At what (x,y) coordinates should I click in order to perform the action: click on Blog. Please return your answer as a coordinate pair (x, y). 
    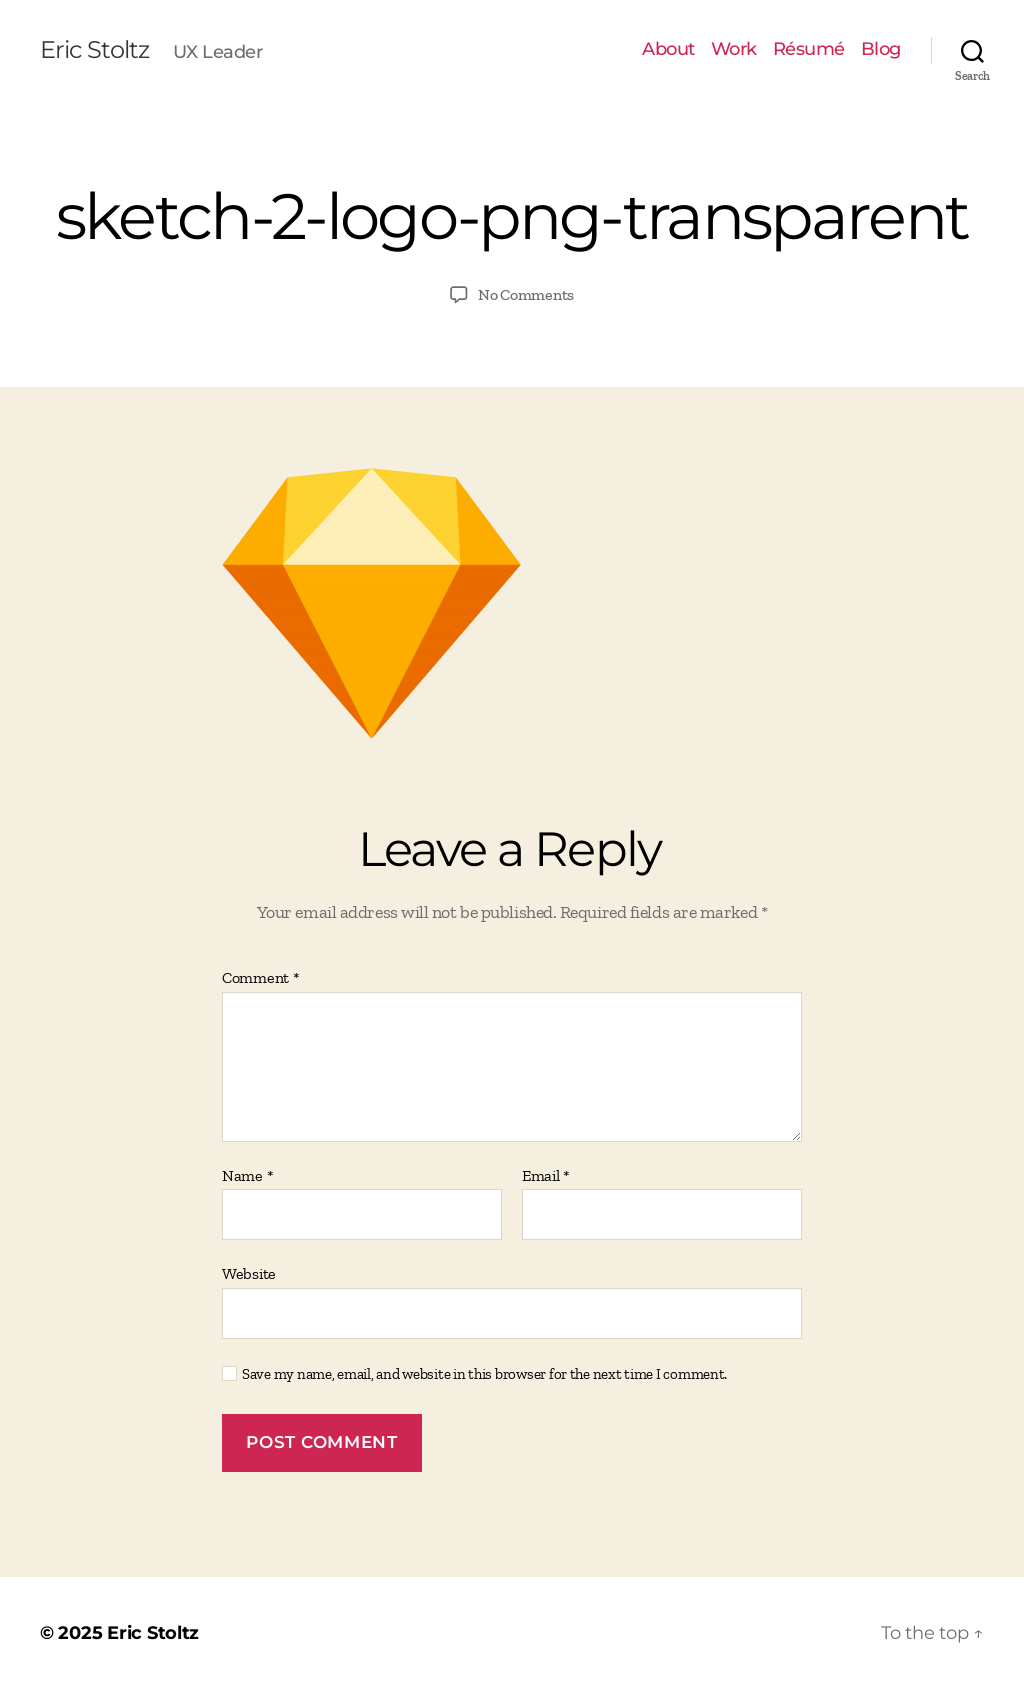
    Looking at the image, I should click on (881, 49).